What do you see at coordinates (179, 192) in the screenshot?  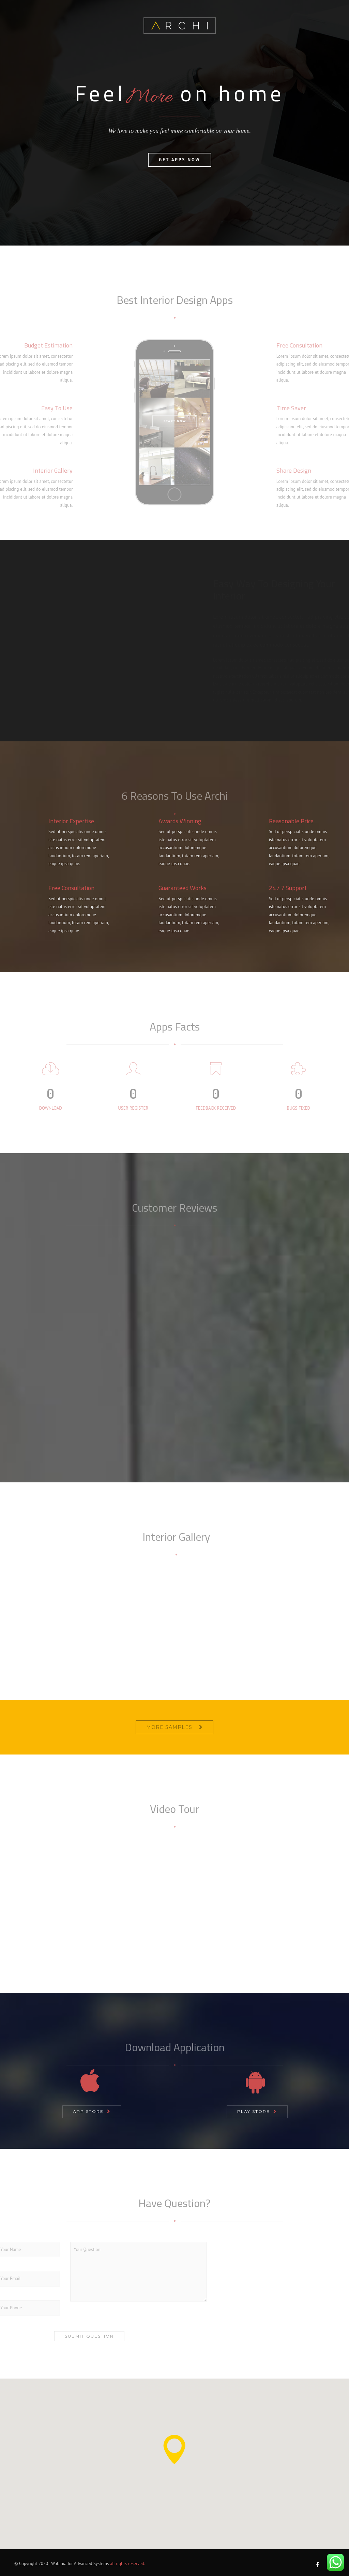 I see `Get Apps Now` at bounding box center [179, 192].